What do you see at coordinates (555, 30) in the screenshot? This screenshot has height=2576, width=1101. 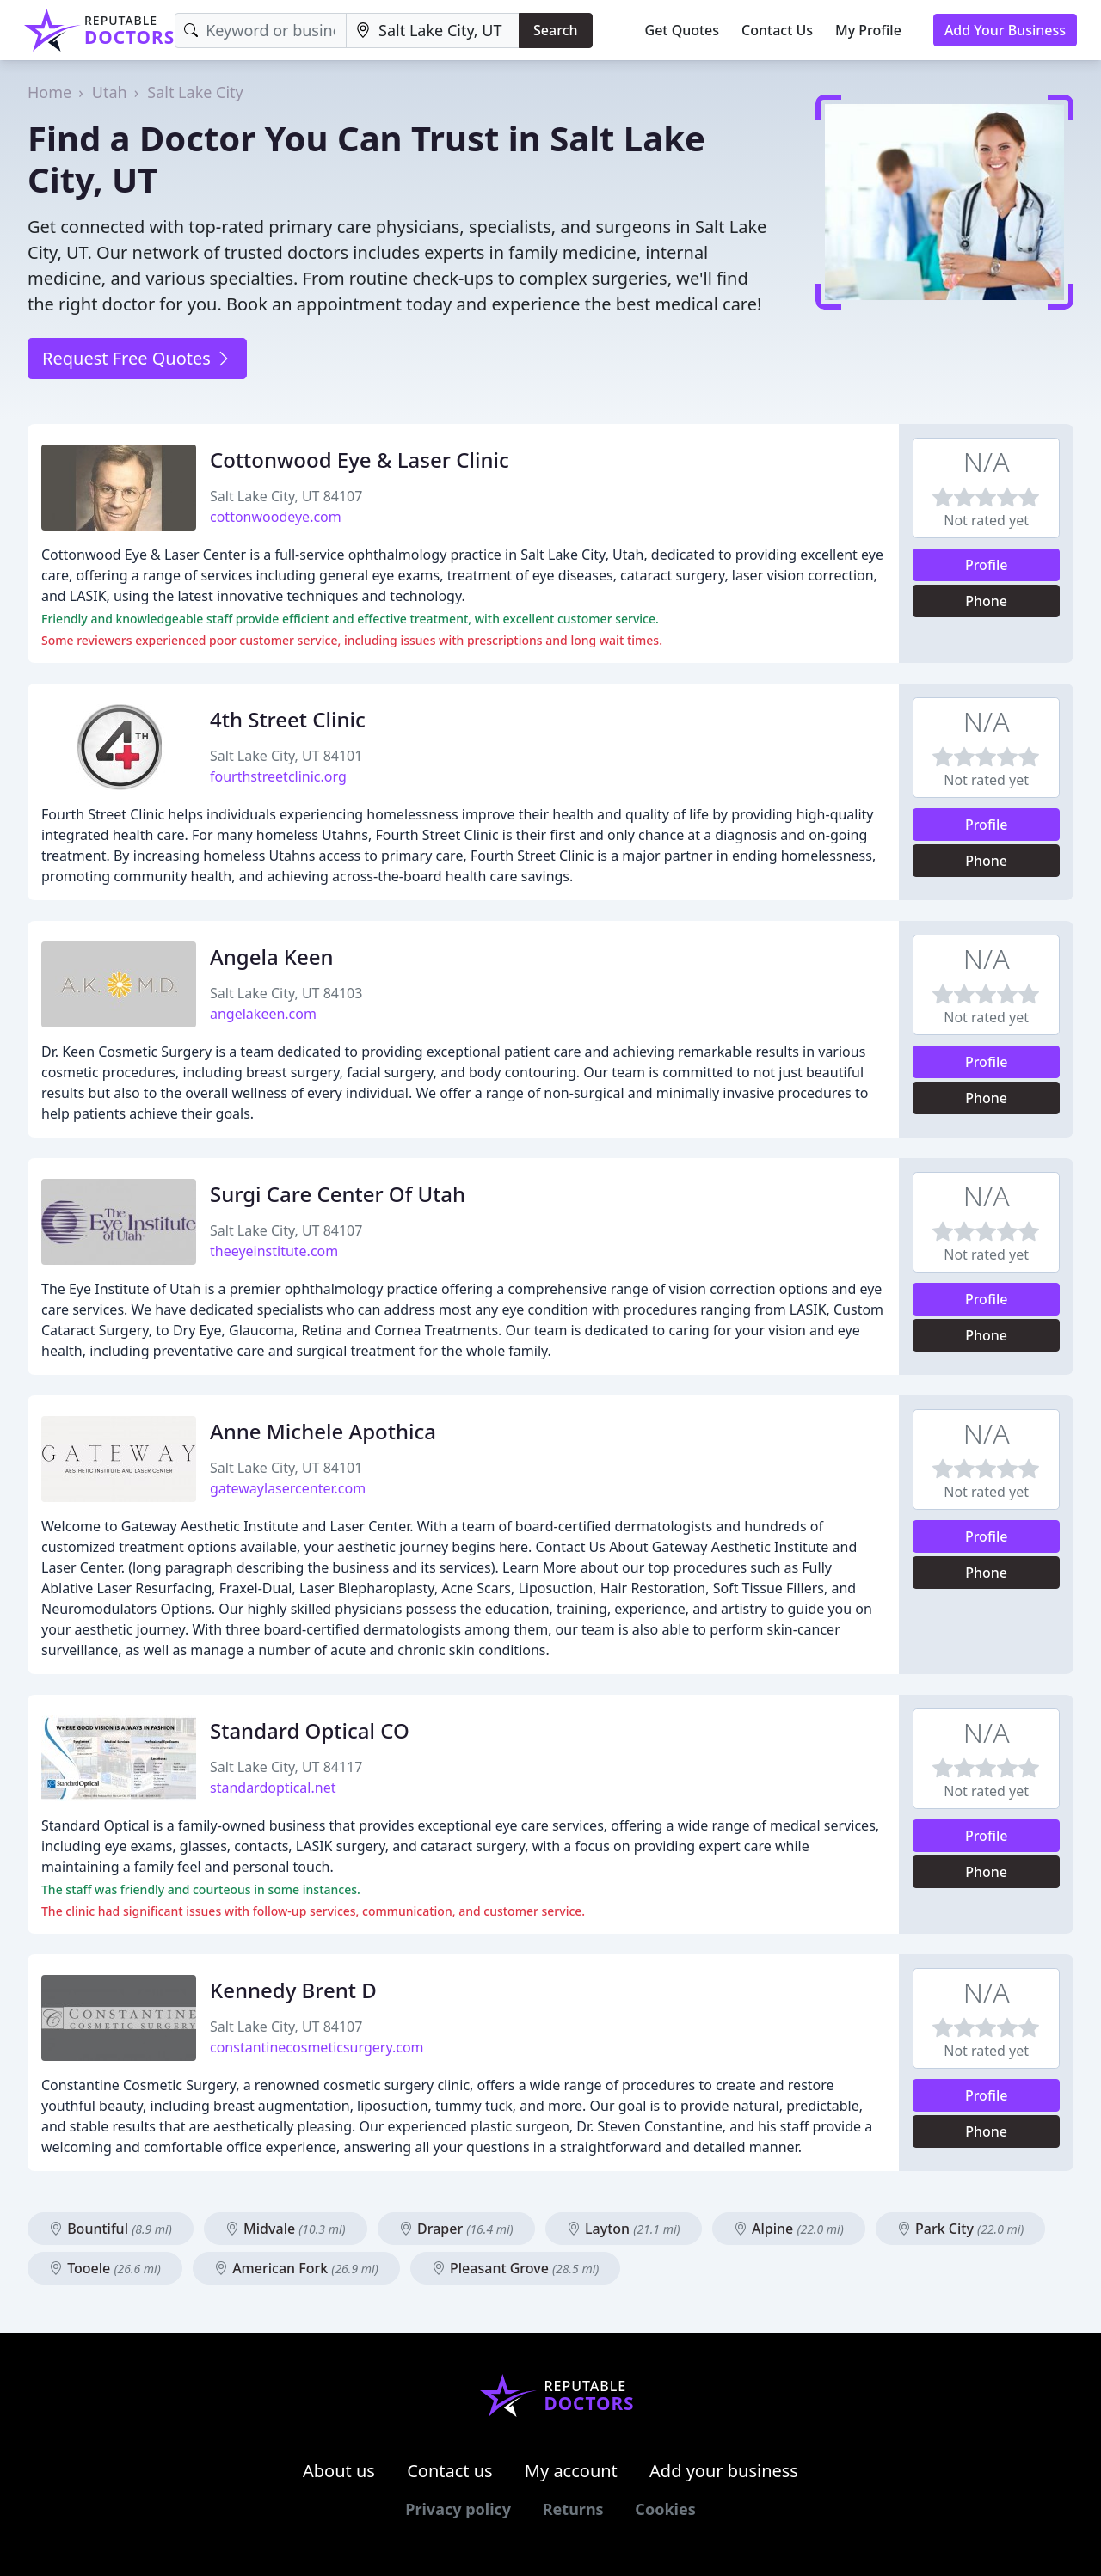 I see `Search` at bounding box center [555, 30].